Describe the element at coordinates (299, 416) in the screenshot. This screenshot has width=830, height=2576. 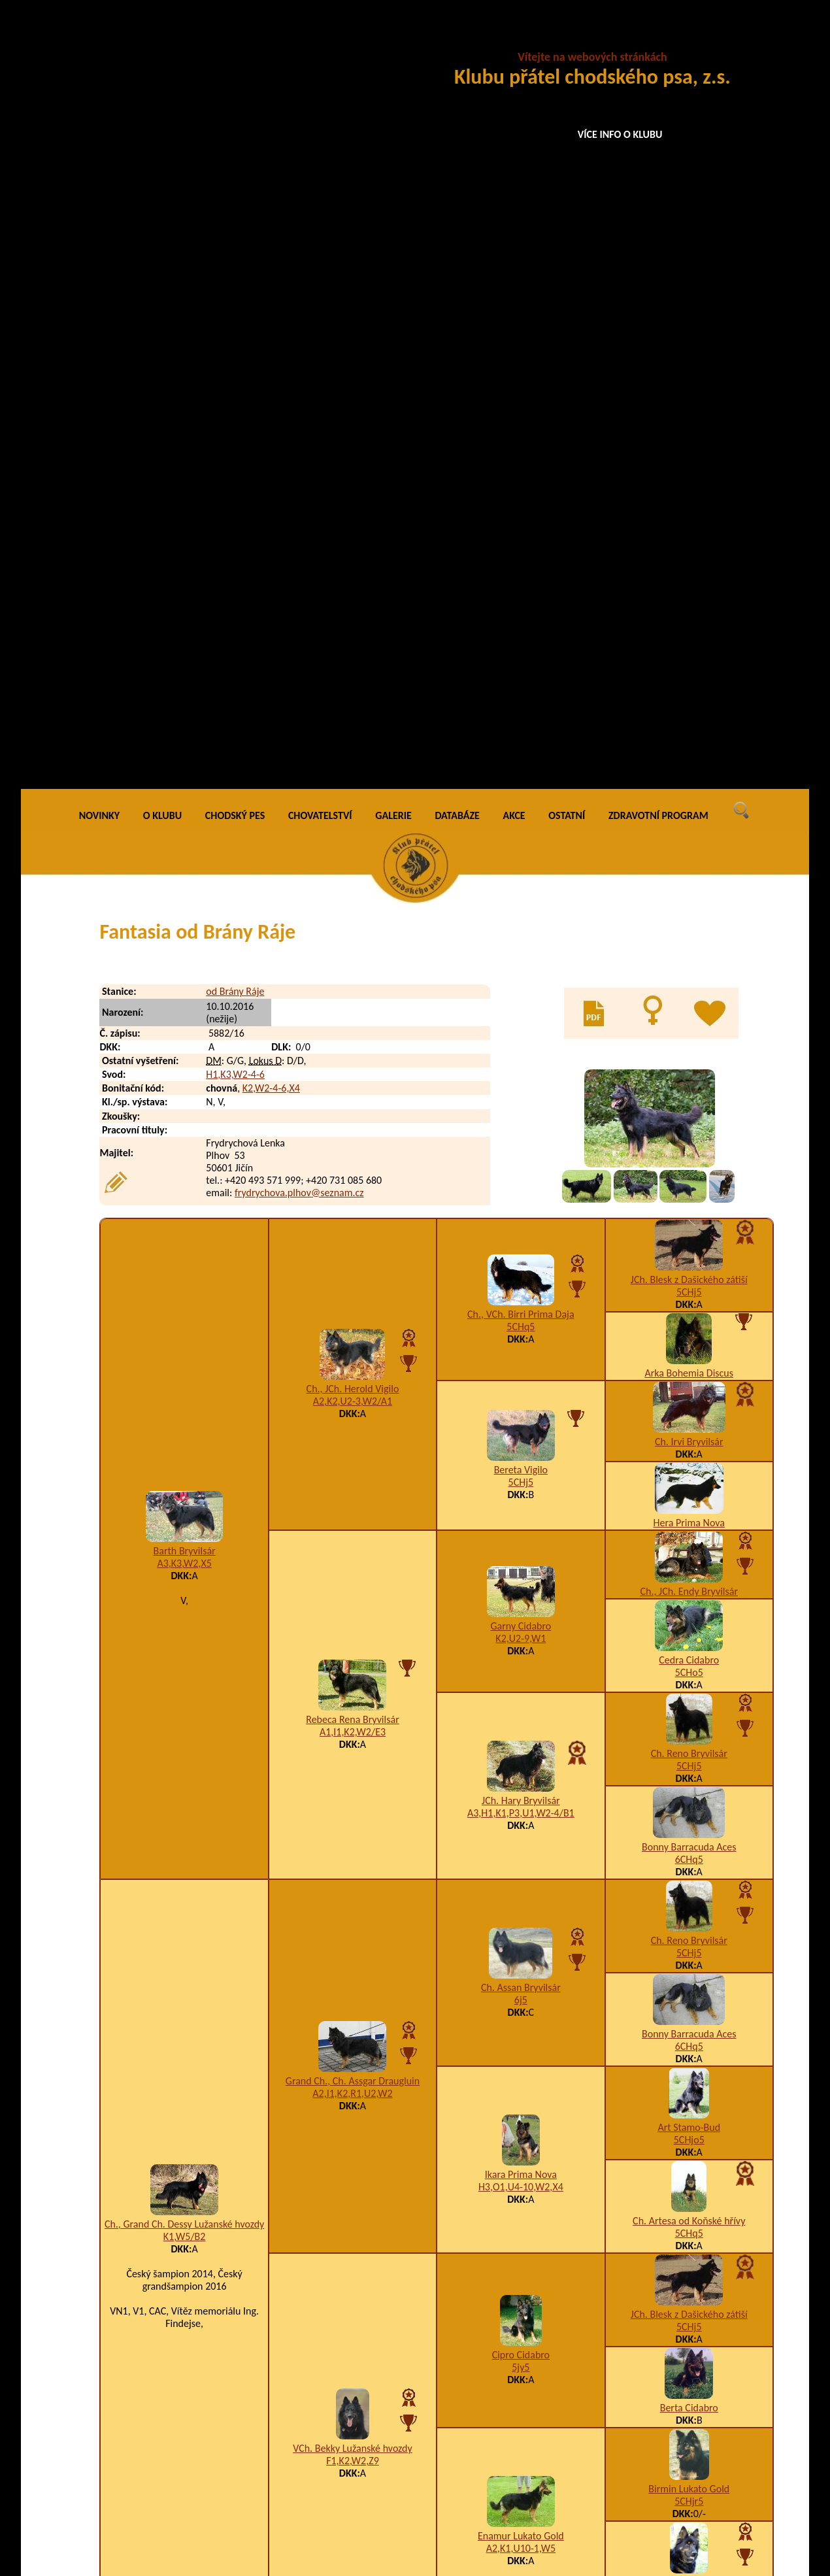
I see `frydrychova.plhov@seznam.cz` at that location.